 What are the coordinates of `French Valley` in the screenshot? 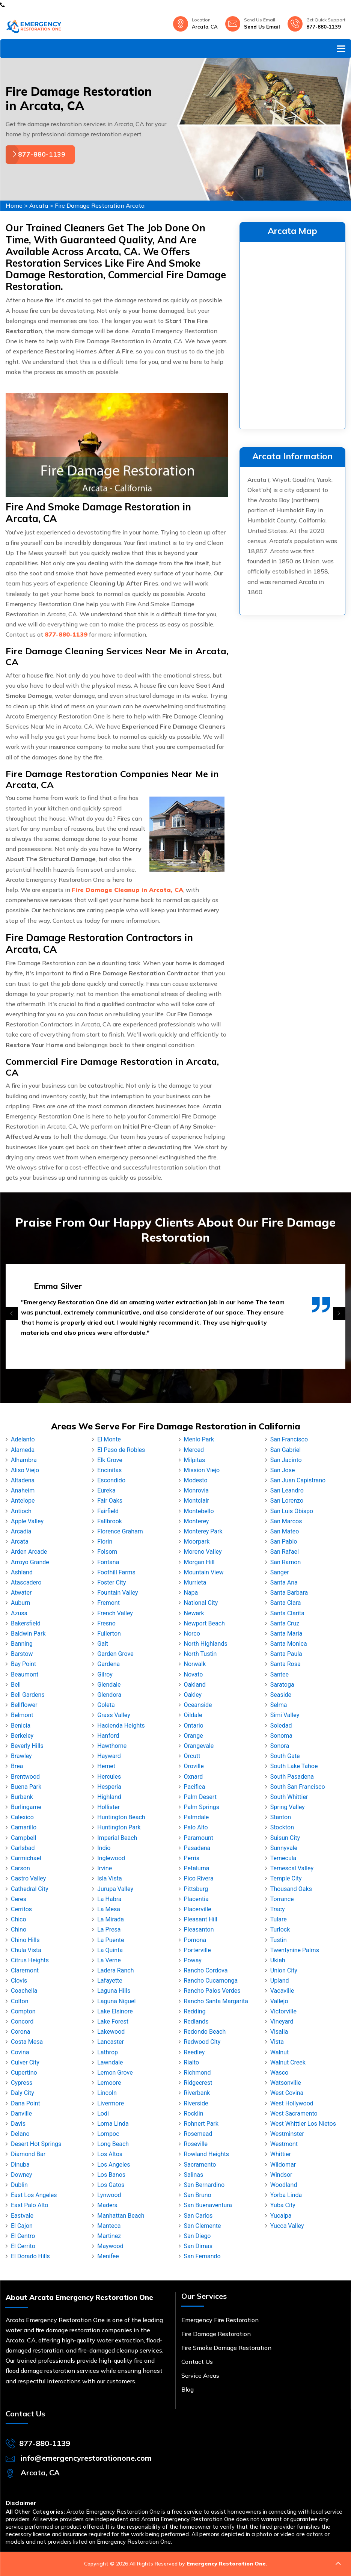 It's located at (115, 1613).